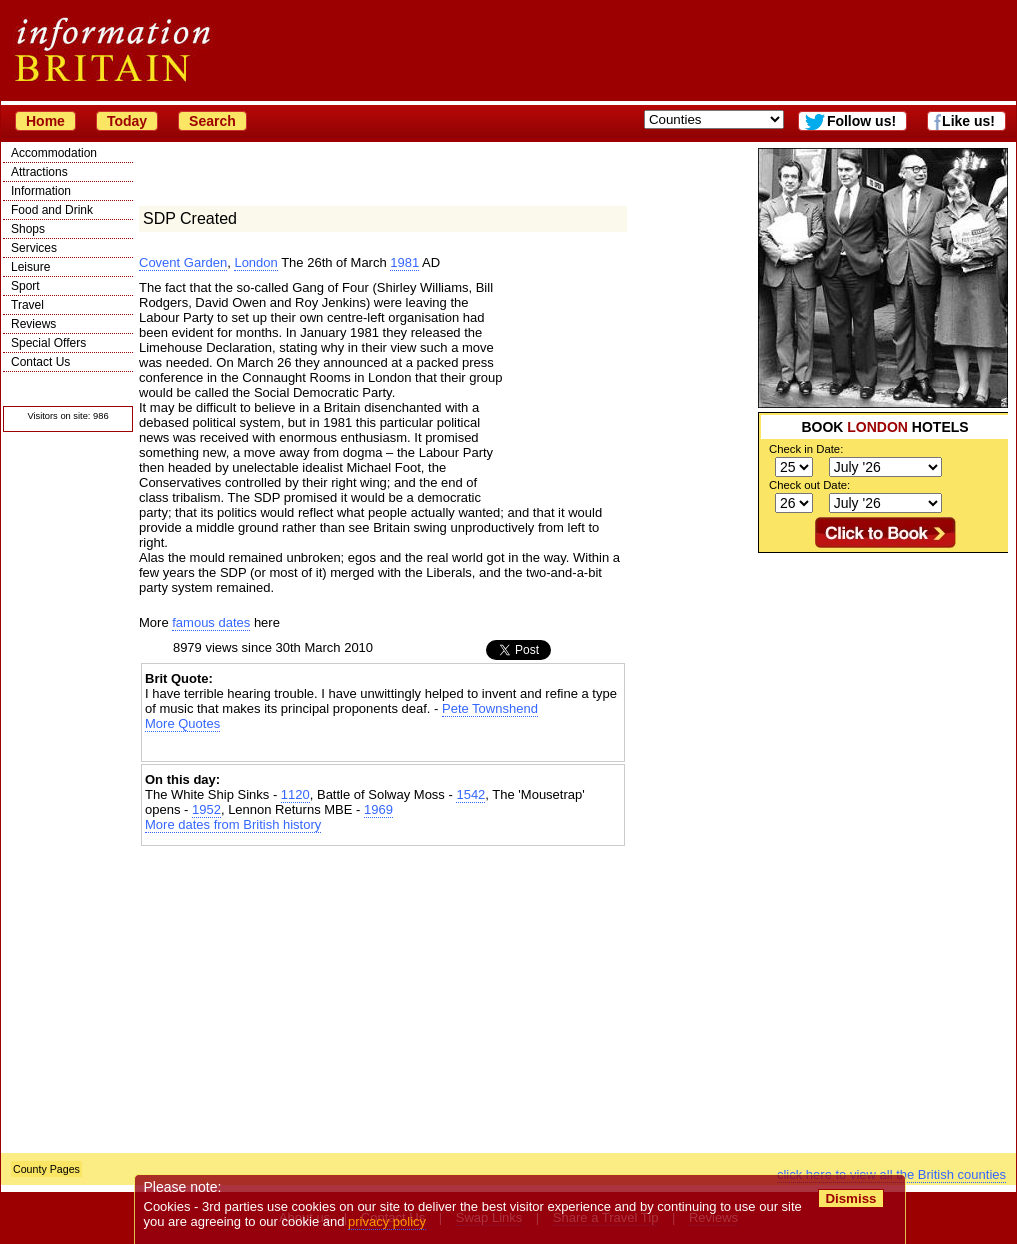  What do you see at coordinates (40, 362) in the screenshot?
I see `Contact Us` at bounding box center [40, 362].